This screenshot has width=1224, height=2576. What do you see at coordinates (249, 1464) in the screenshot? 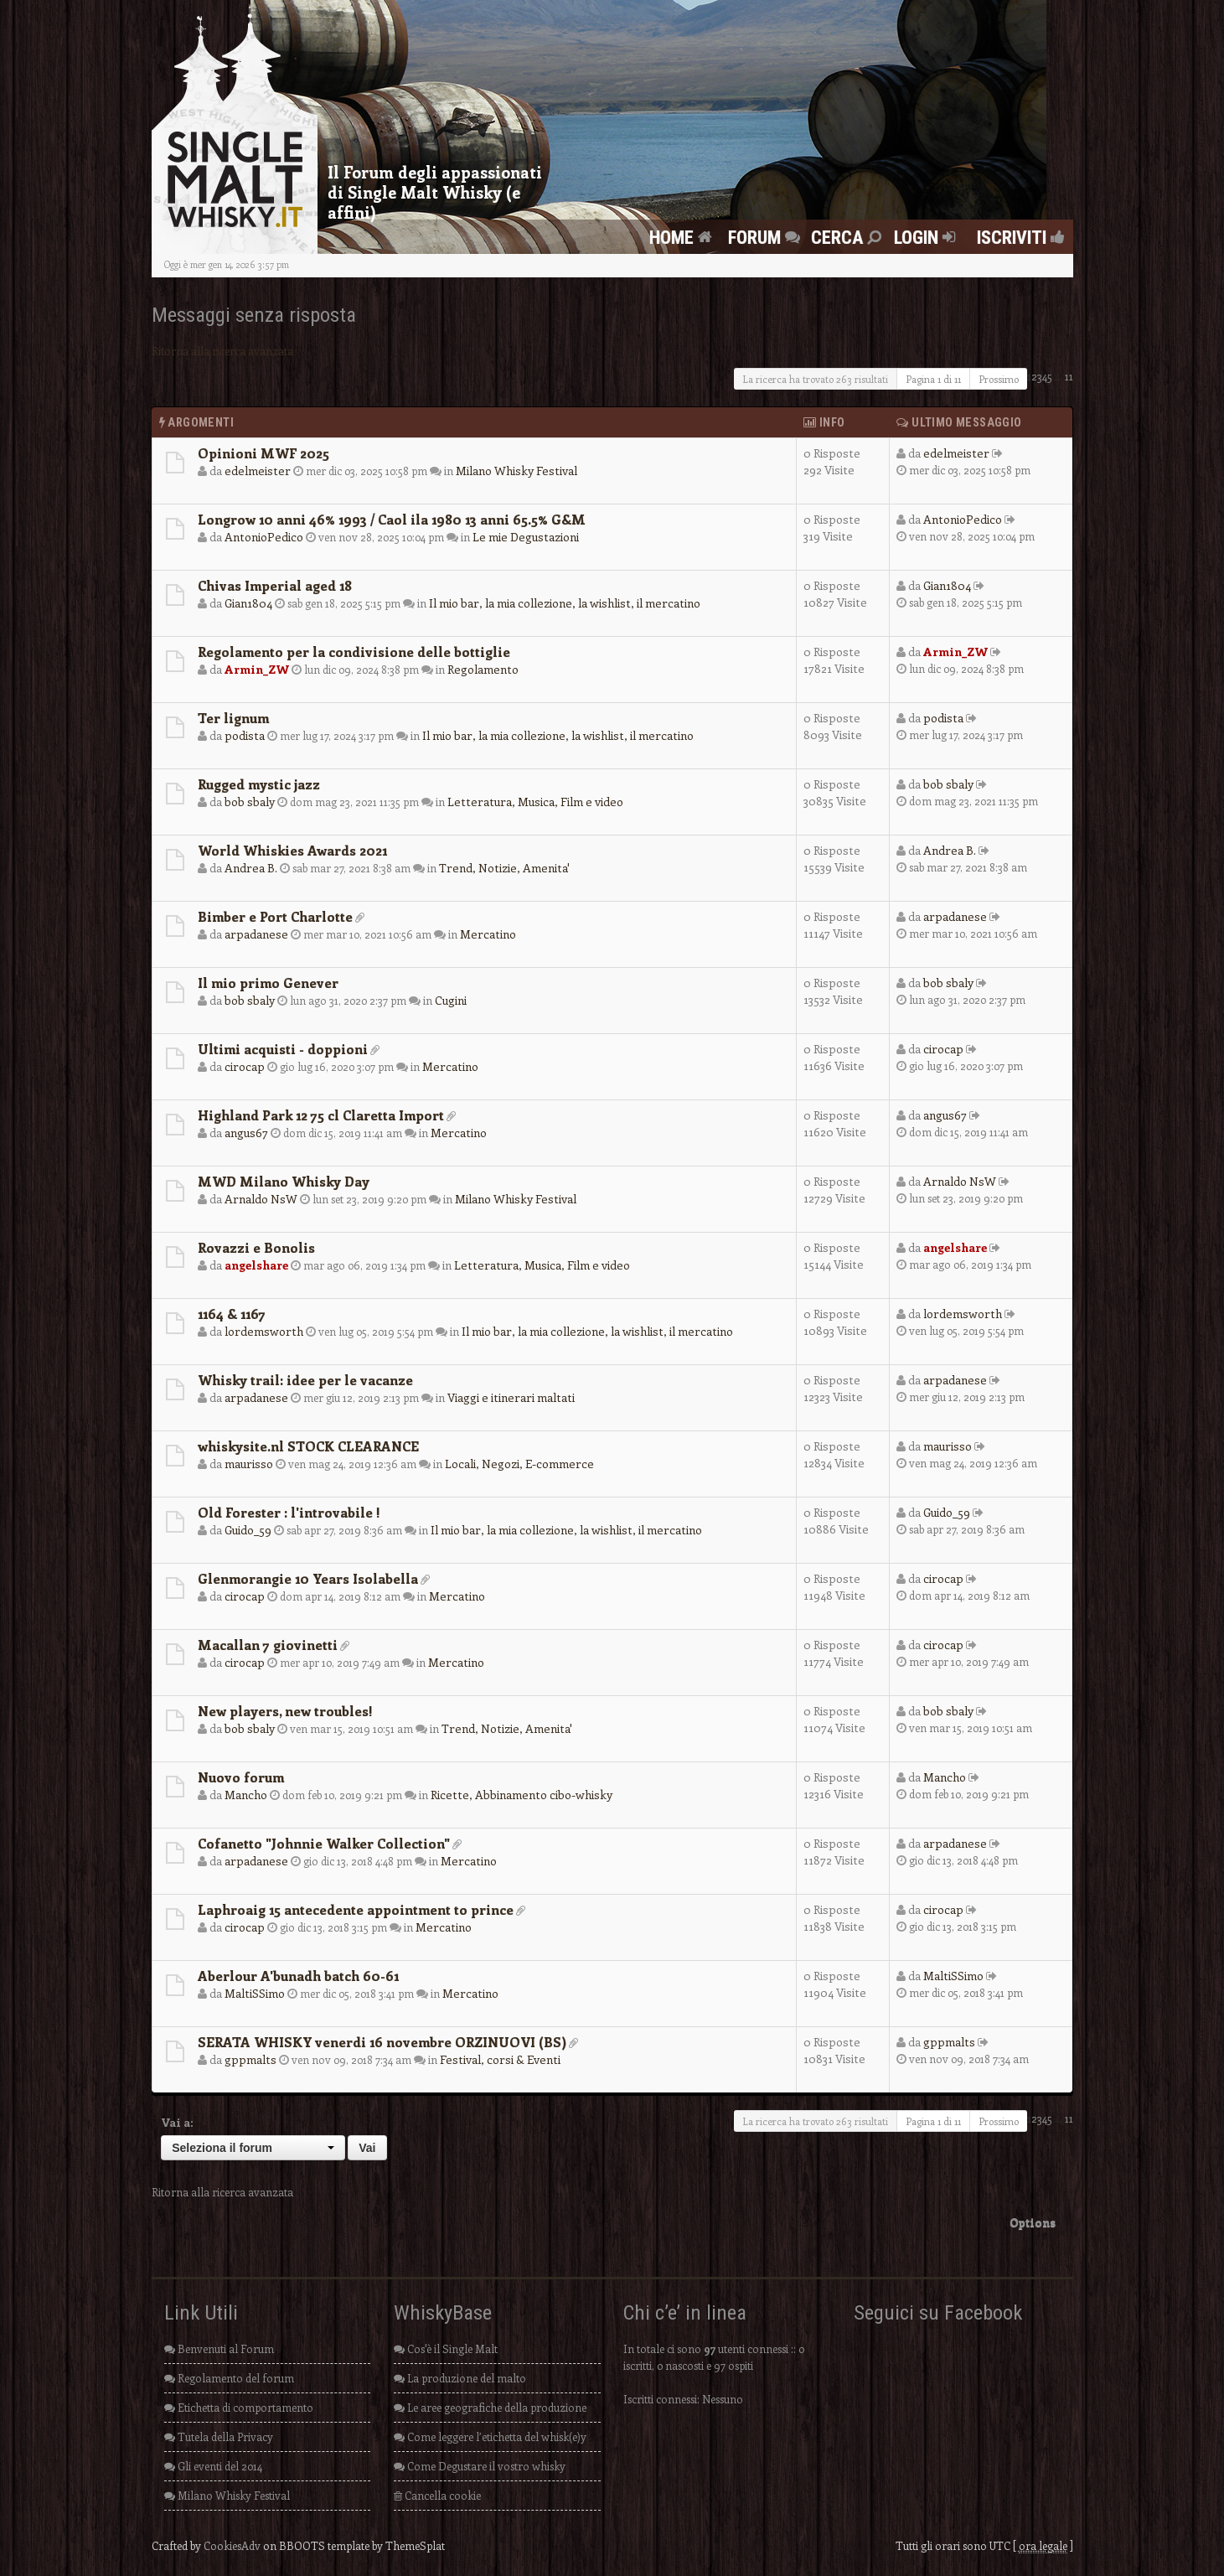
I see `maurisso` at bounding box center [249, 1464].